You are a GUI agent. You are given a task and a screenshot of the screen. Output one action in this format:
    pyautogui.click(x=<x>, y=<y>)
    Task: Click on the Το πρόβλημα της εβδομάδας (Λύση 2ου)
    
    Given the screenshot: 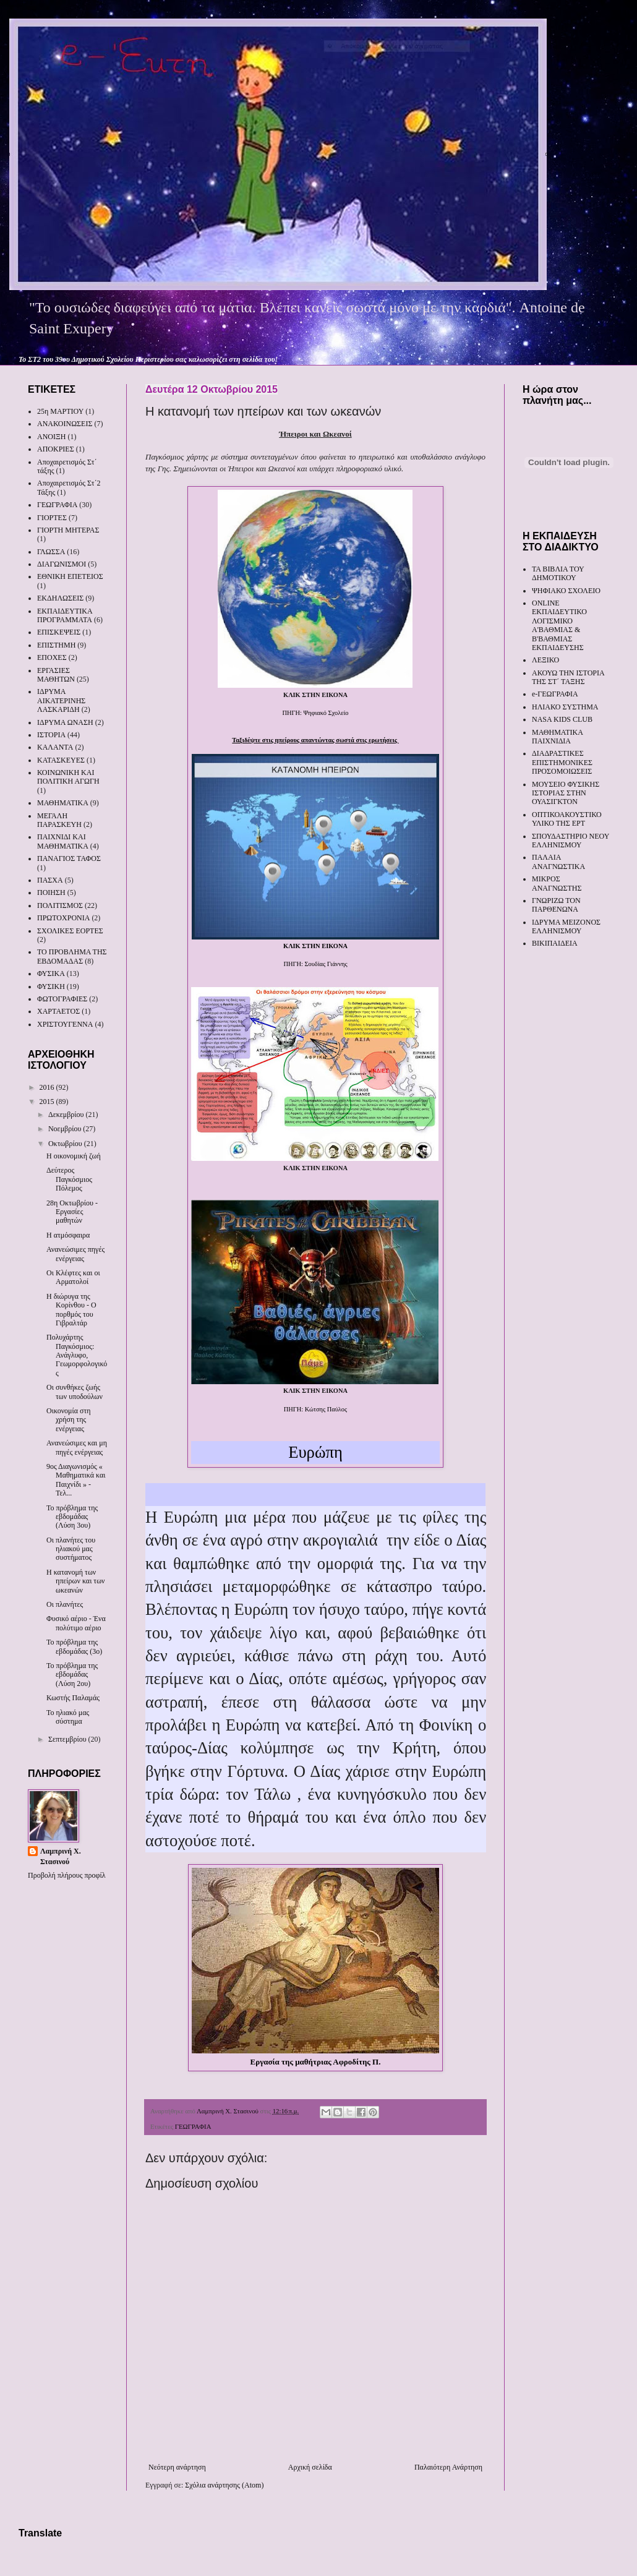 What is the action you would take?
    pyautogui.click(x=72, y=1674)
    